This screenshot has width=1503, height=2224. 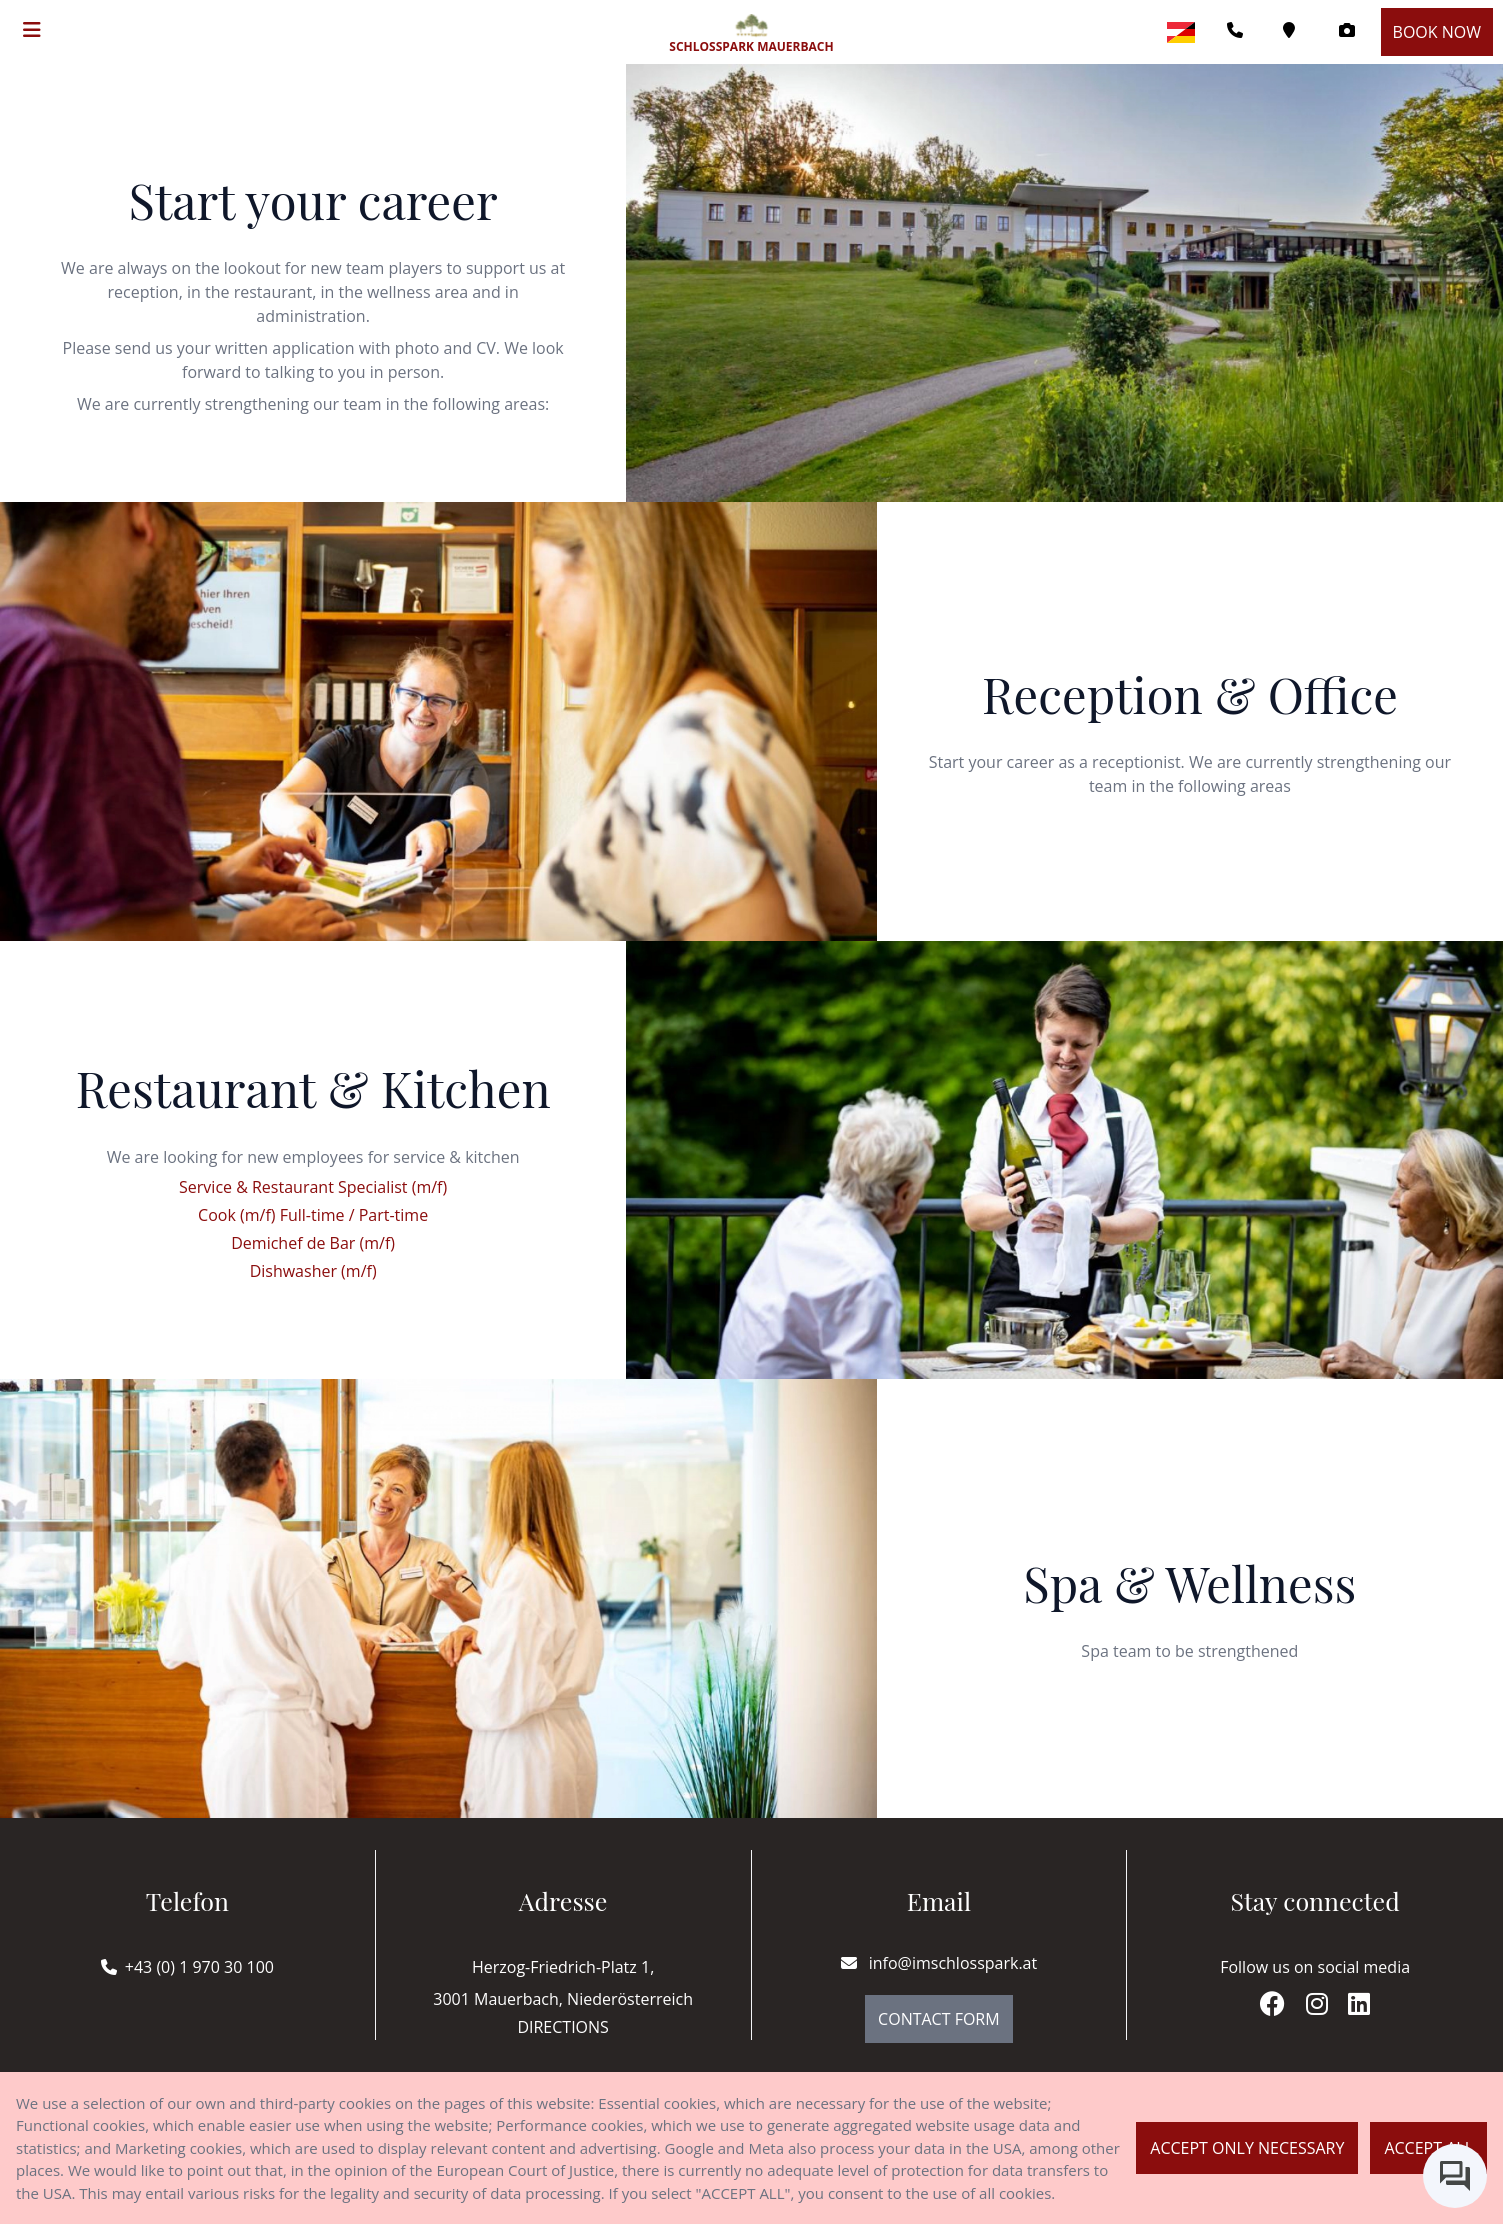 What do you see at coordinates (939, 2019) in the screenshot?
I see `Contact Form` at bounding box center [939, 2019].